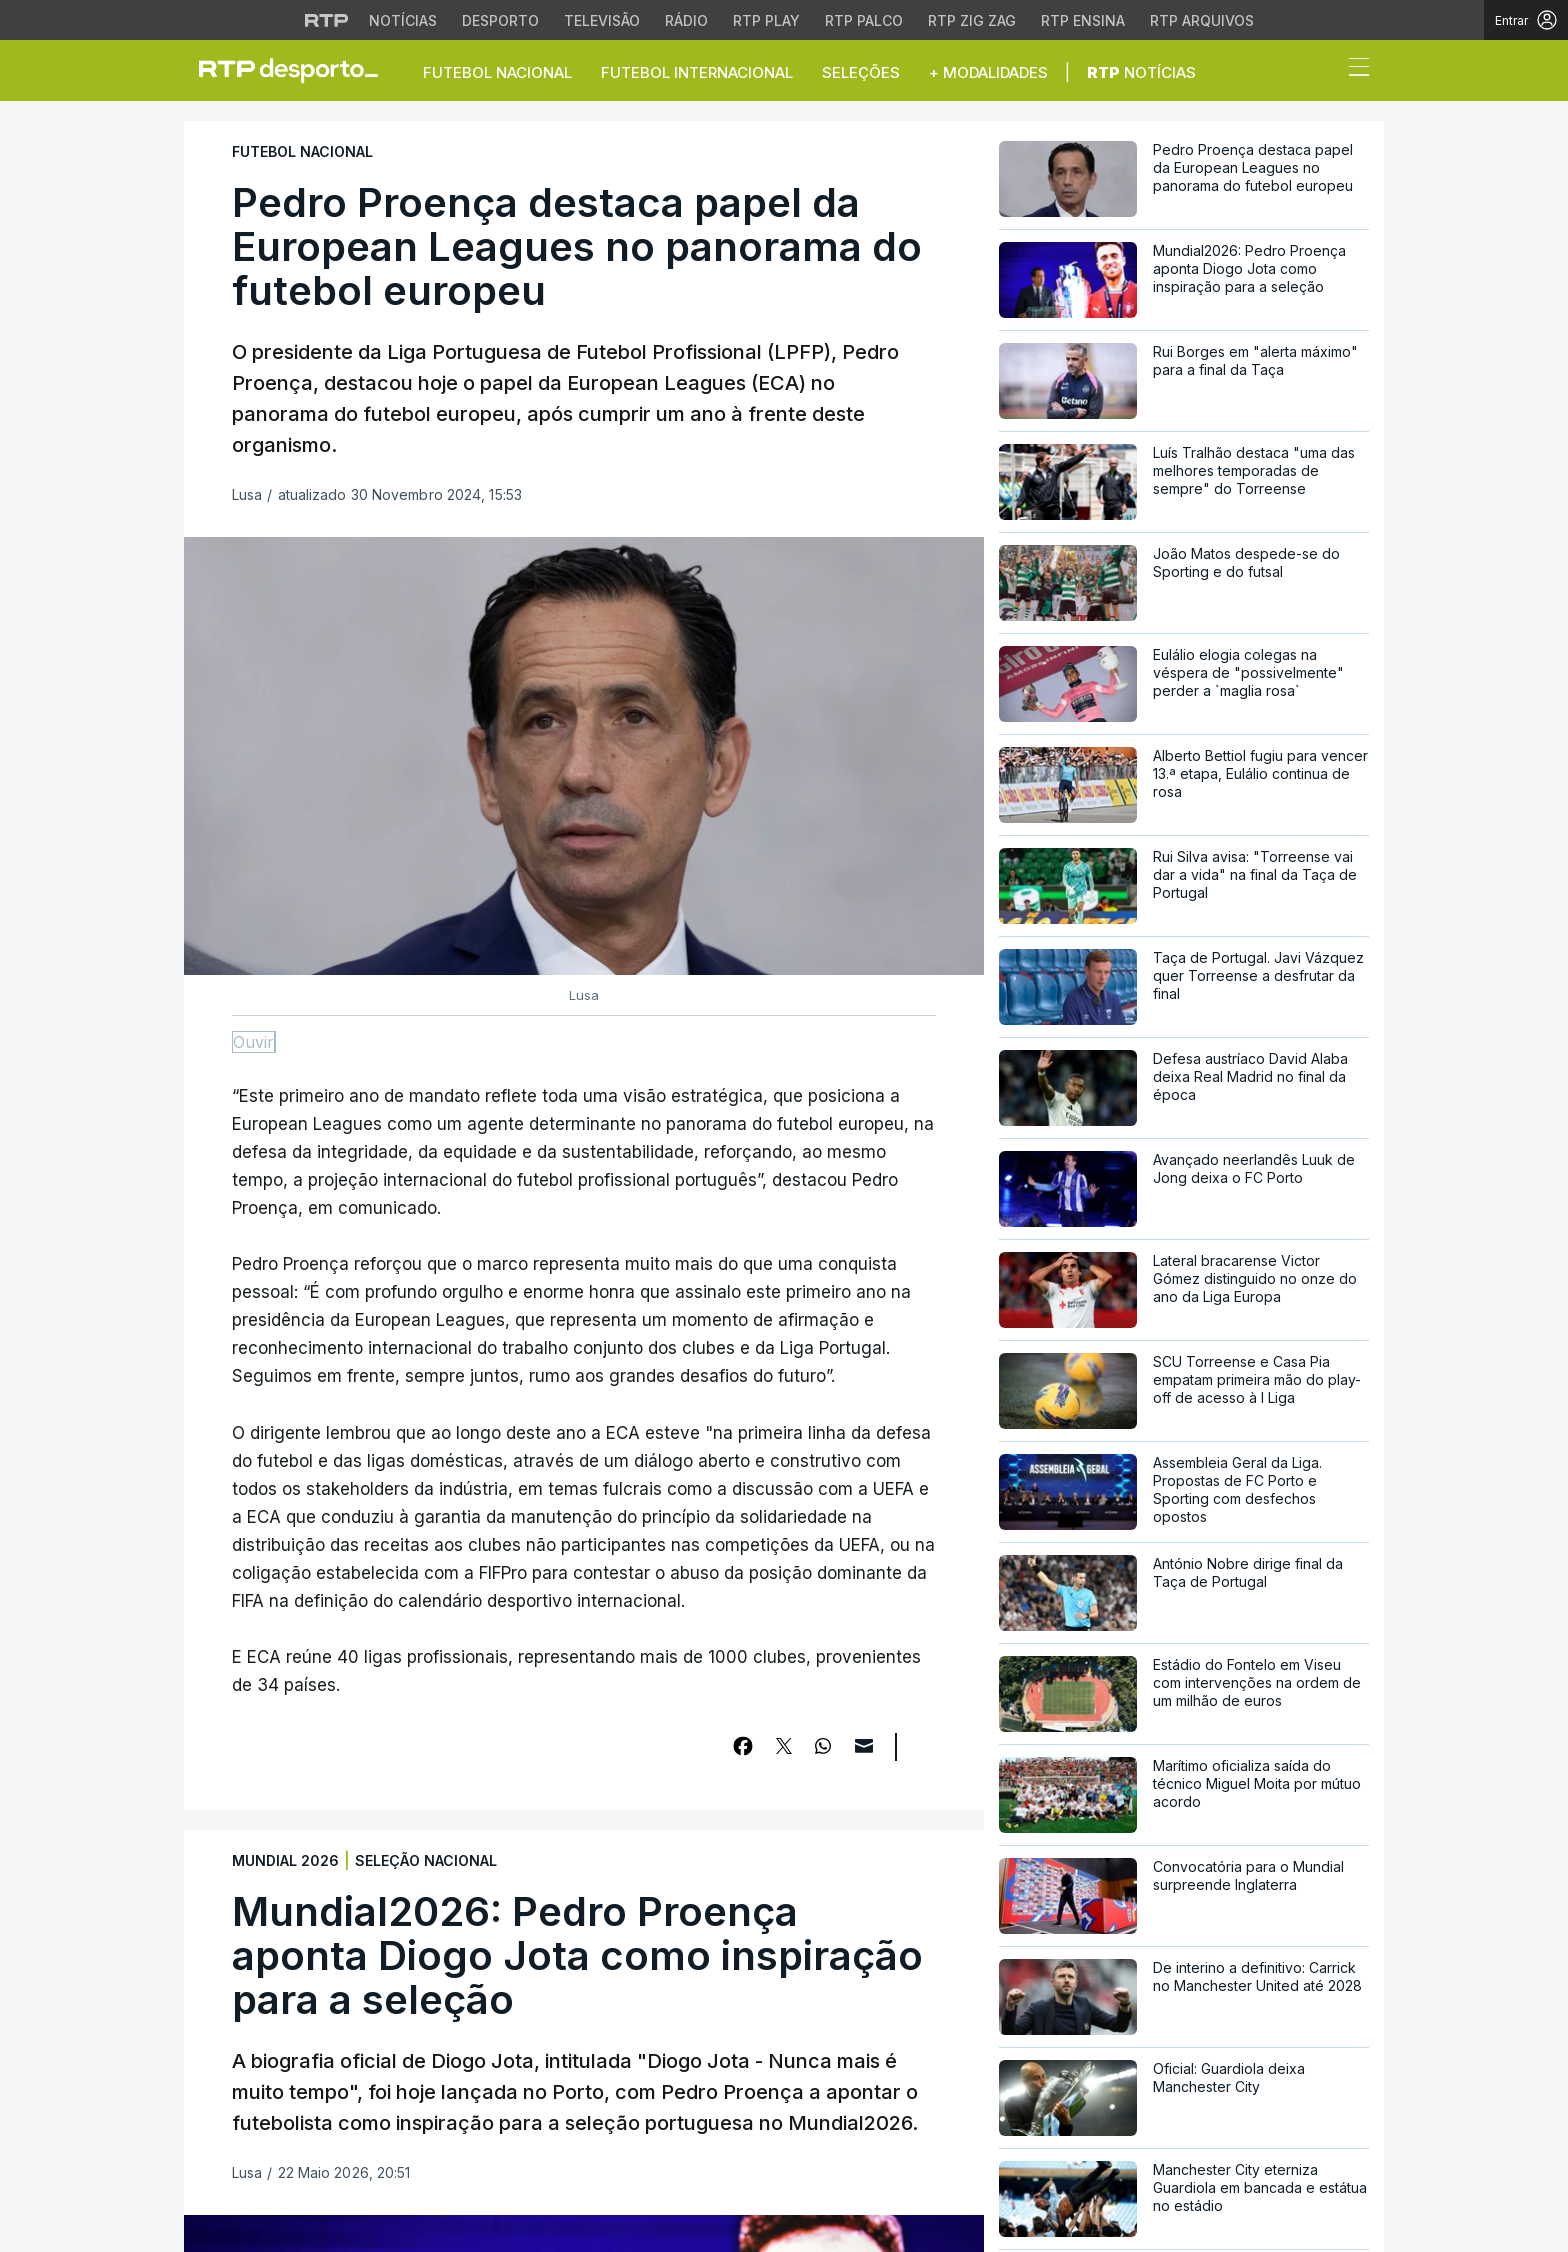 The width and height of the screenshot is (1568, 2252). I want to click on RTP Arquivos [Aceder ao RTP Arquivos], so click(1202, 20).